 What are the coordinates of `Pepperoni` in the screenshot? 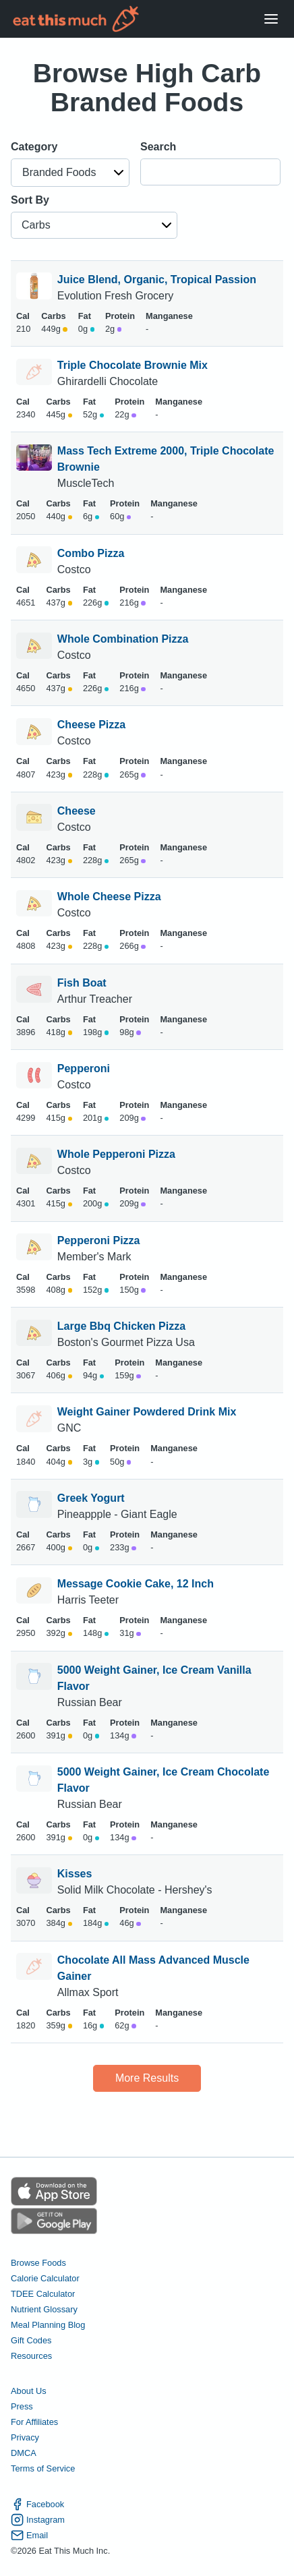 It's located at (83, 1068).